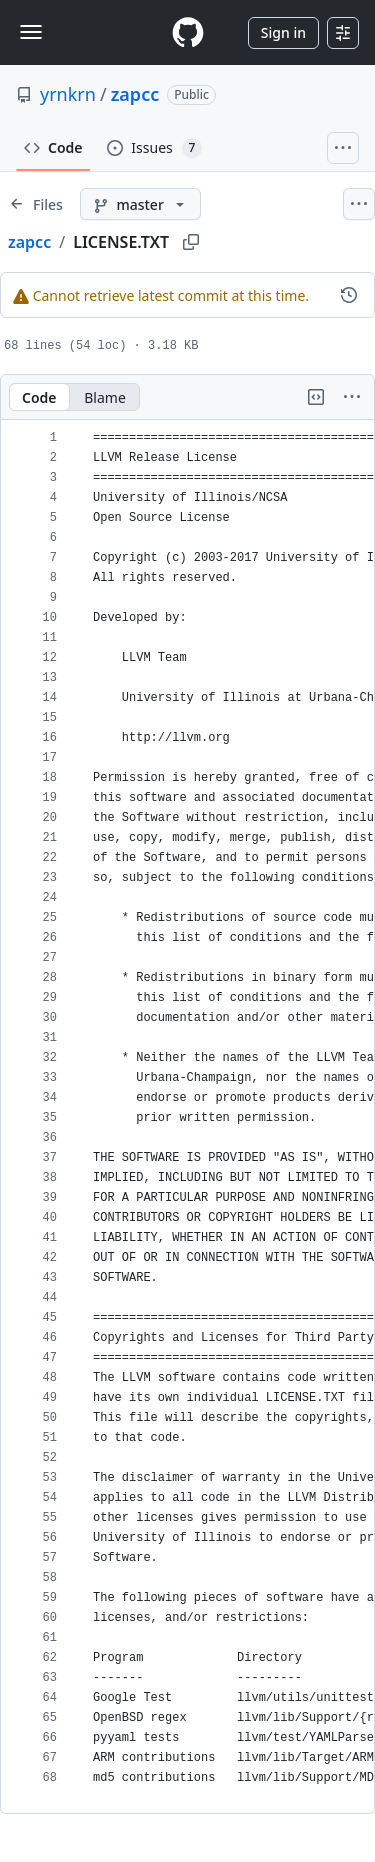 The width and height of the screenshot is (375, 1862). What do you see at coordinates (31, 32) in the screenshot?
I see `[Toggle navigation]` at bounding box center [31, 32].